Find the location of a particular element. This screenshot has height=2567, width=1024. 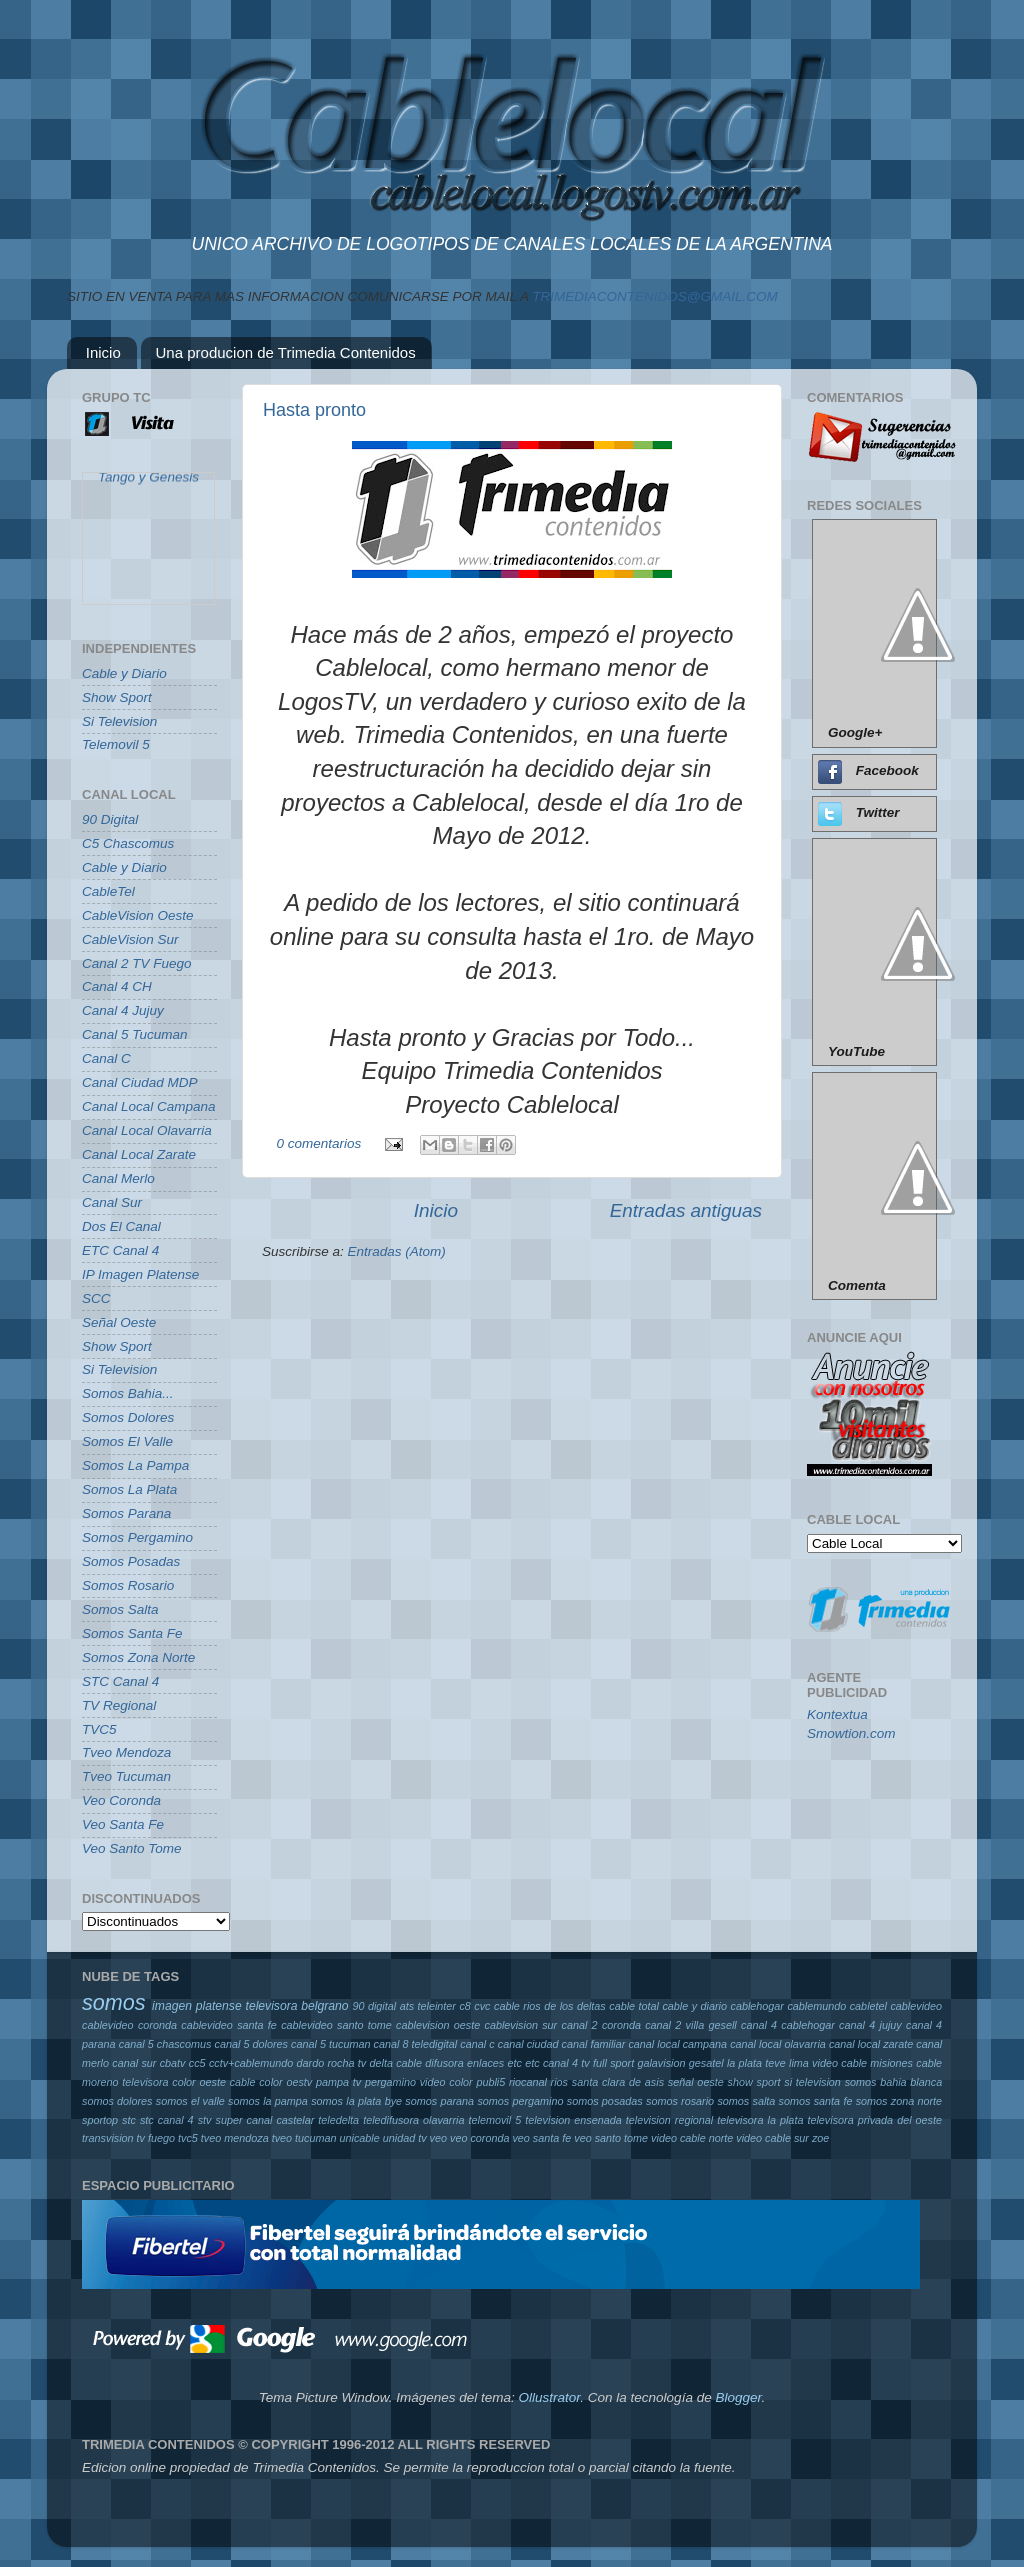

delta cable is located at coordinates (395, 2063).